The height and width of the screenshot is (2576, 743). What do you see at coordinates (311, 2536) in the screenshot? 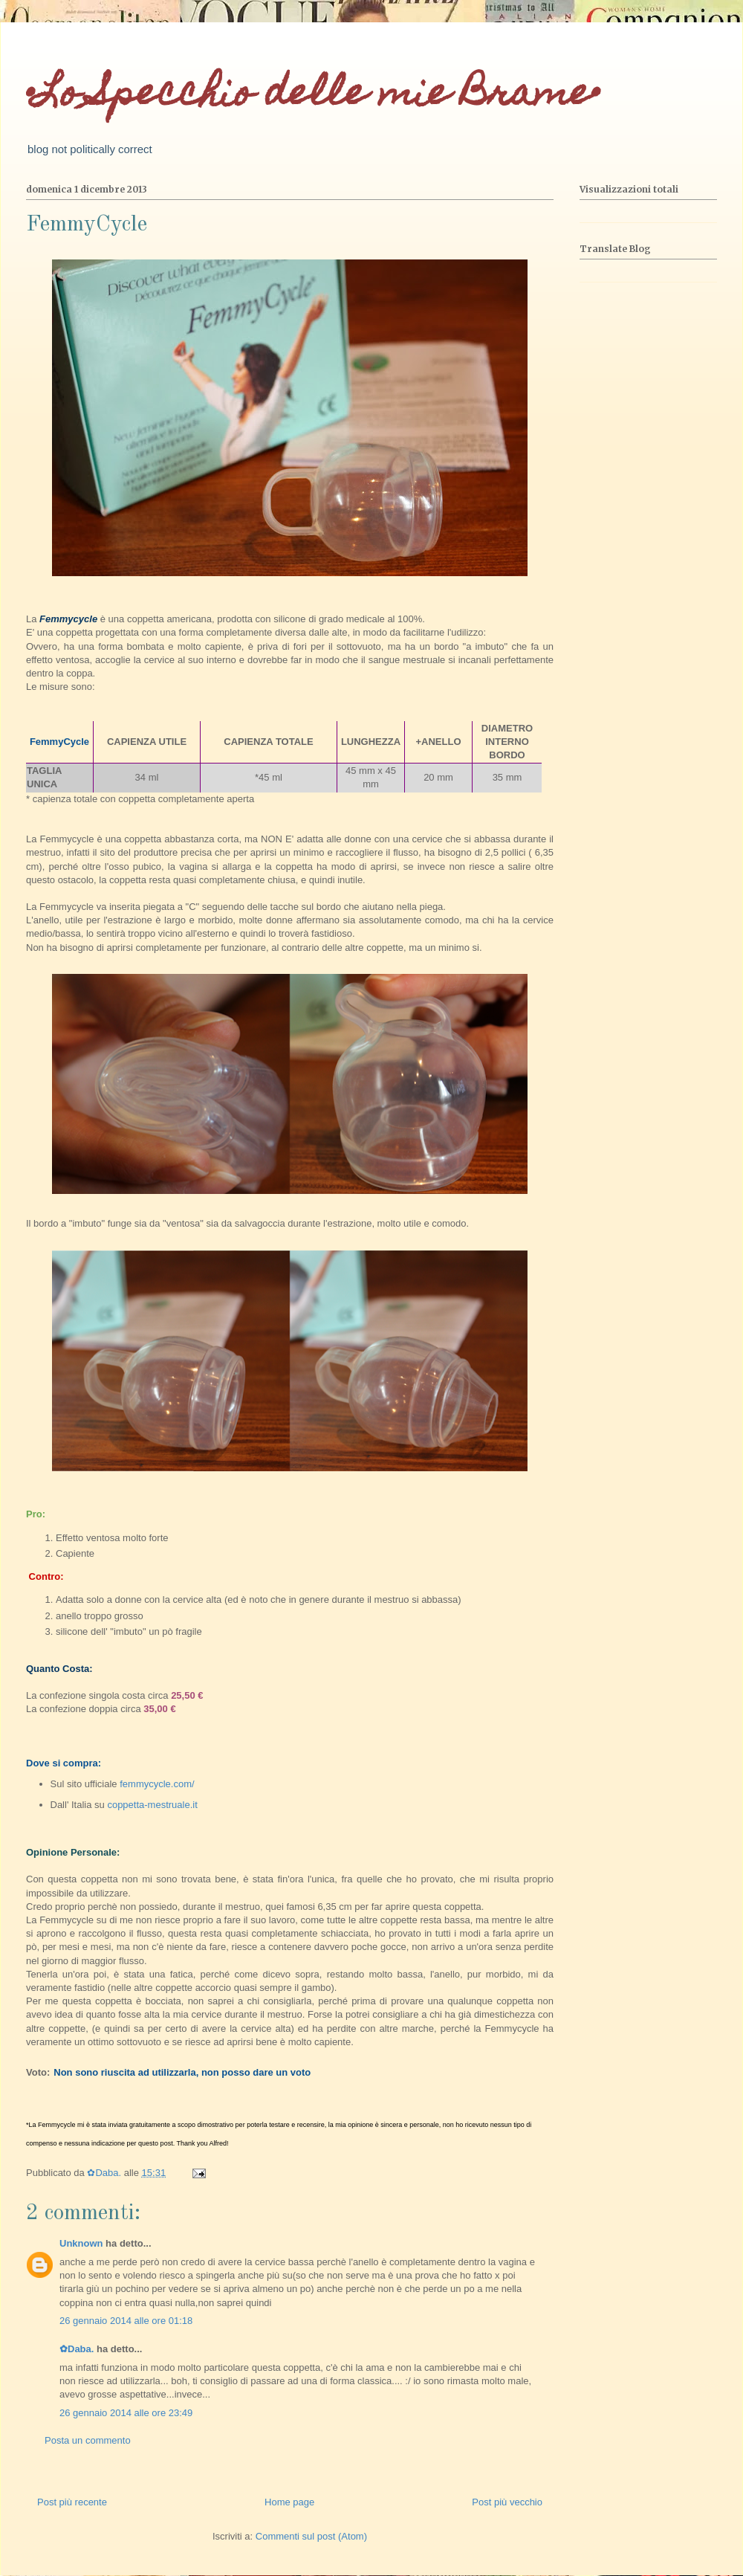
I see `Commenti sul post (Atom)` at bounding box center [311, 2536].